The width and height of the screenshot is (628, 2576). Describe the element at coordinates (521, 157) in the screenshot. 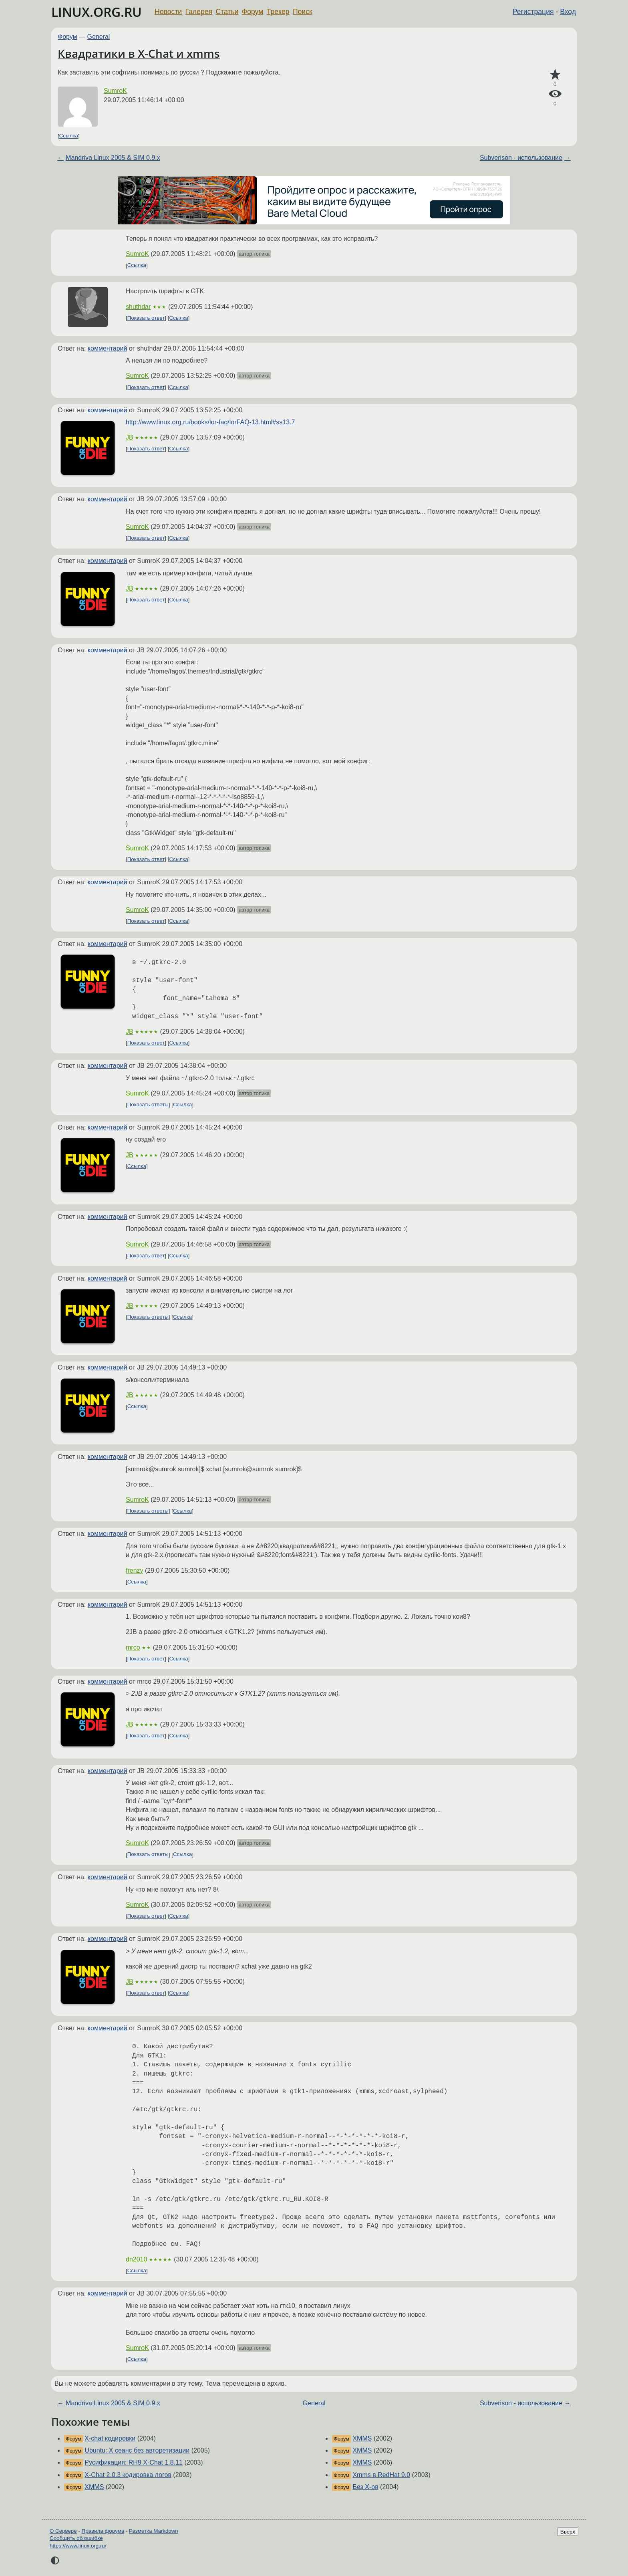

I see `Subverison - использование` at that location.